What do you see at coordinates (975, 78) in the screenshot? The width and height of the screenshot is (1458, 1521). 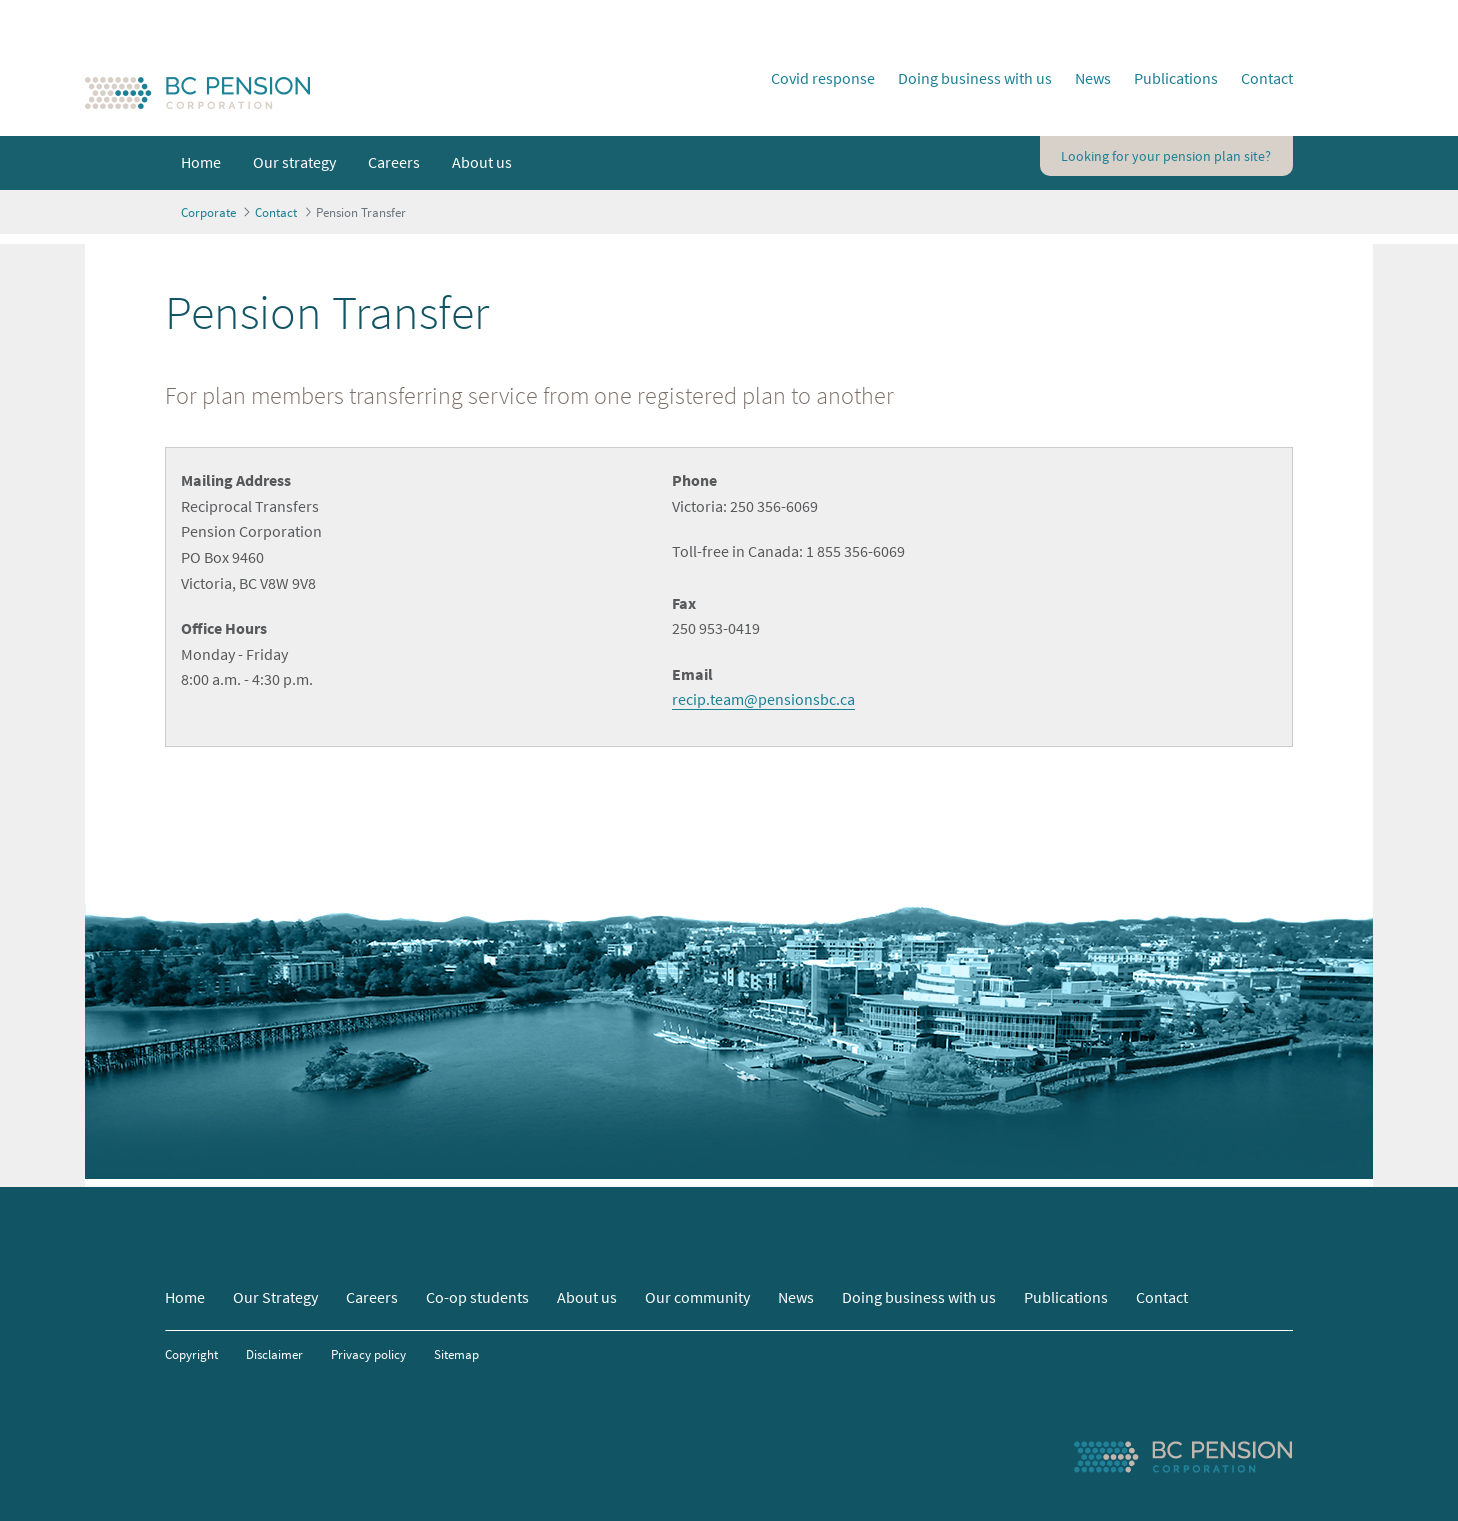 I see `Doing business with us` at bounding box center [975, 78].